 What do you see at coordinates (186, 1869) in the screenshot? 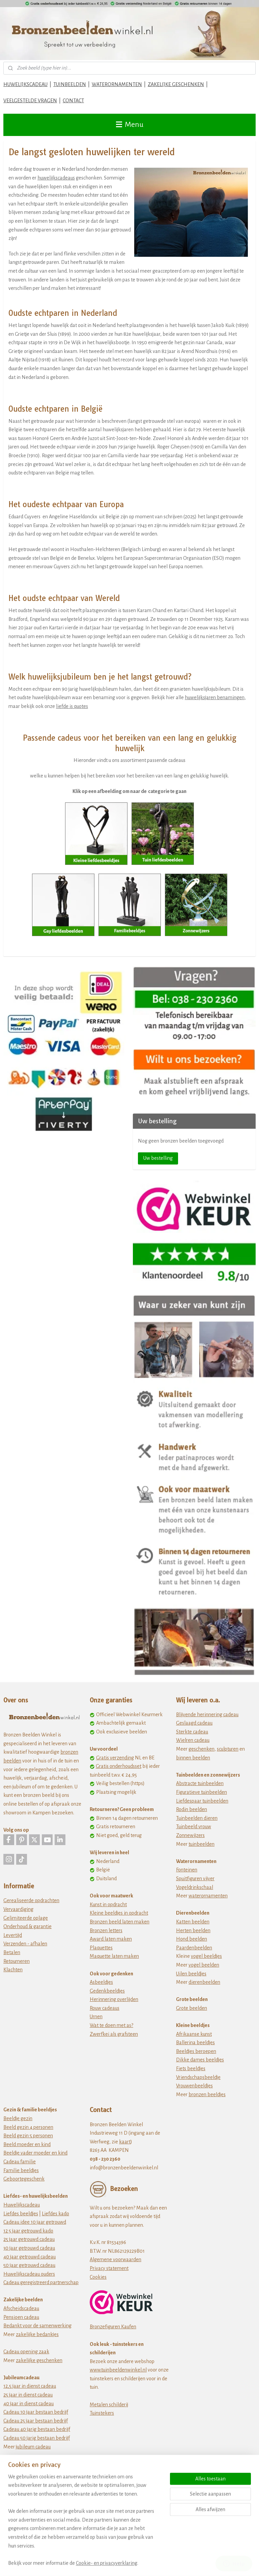
I see `Fonteinen` at bounding box center [186, 1869].